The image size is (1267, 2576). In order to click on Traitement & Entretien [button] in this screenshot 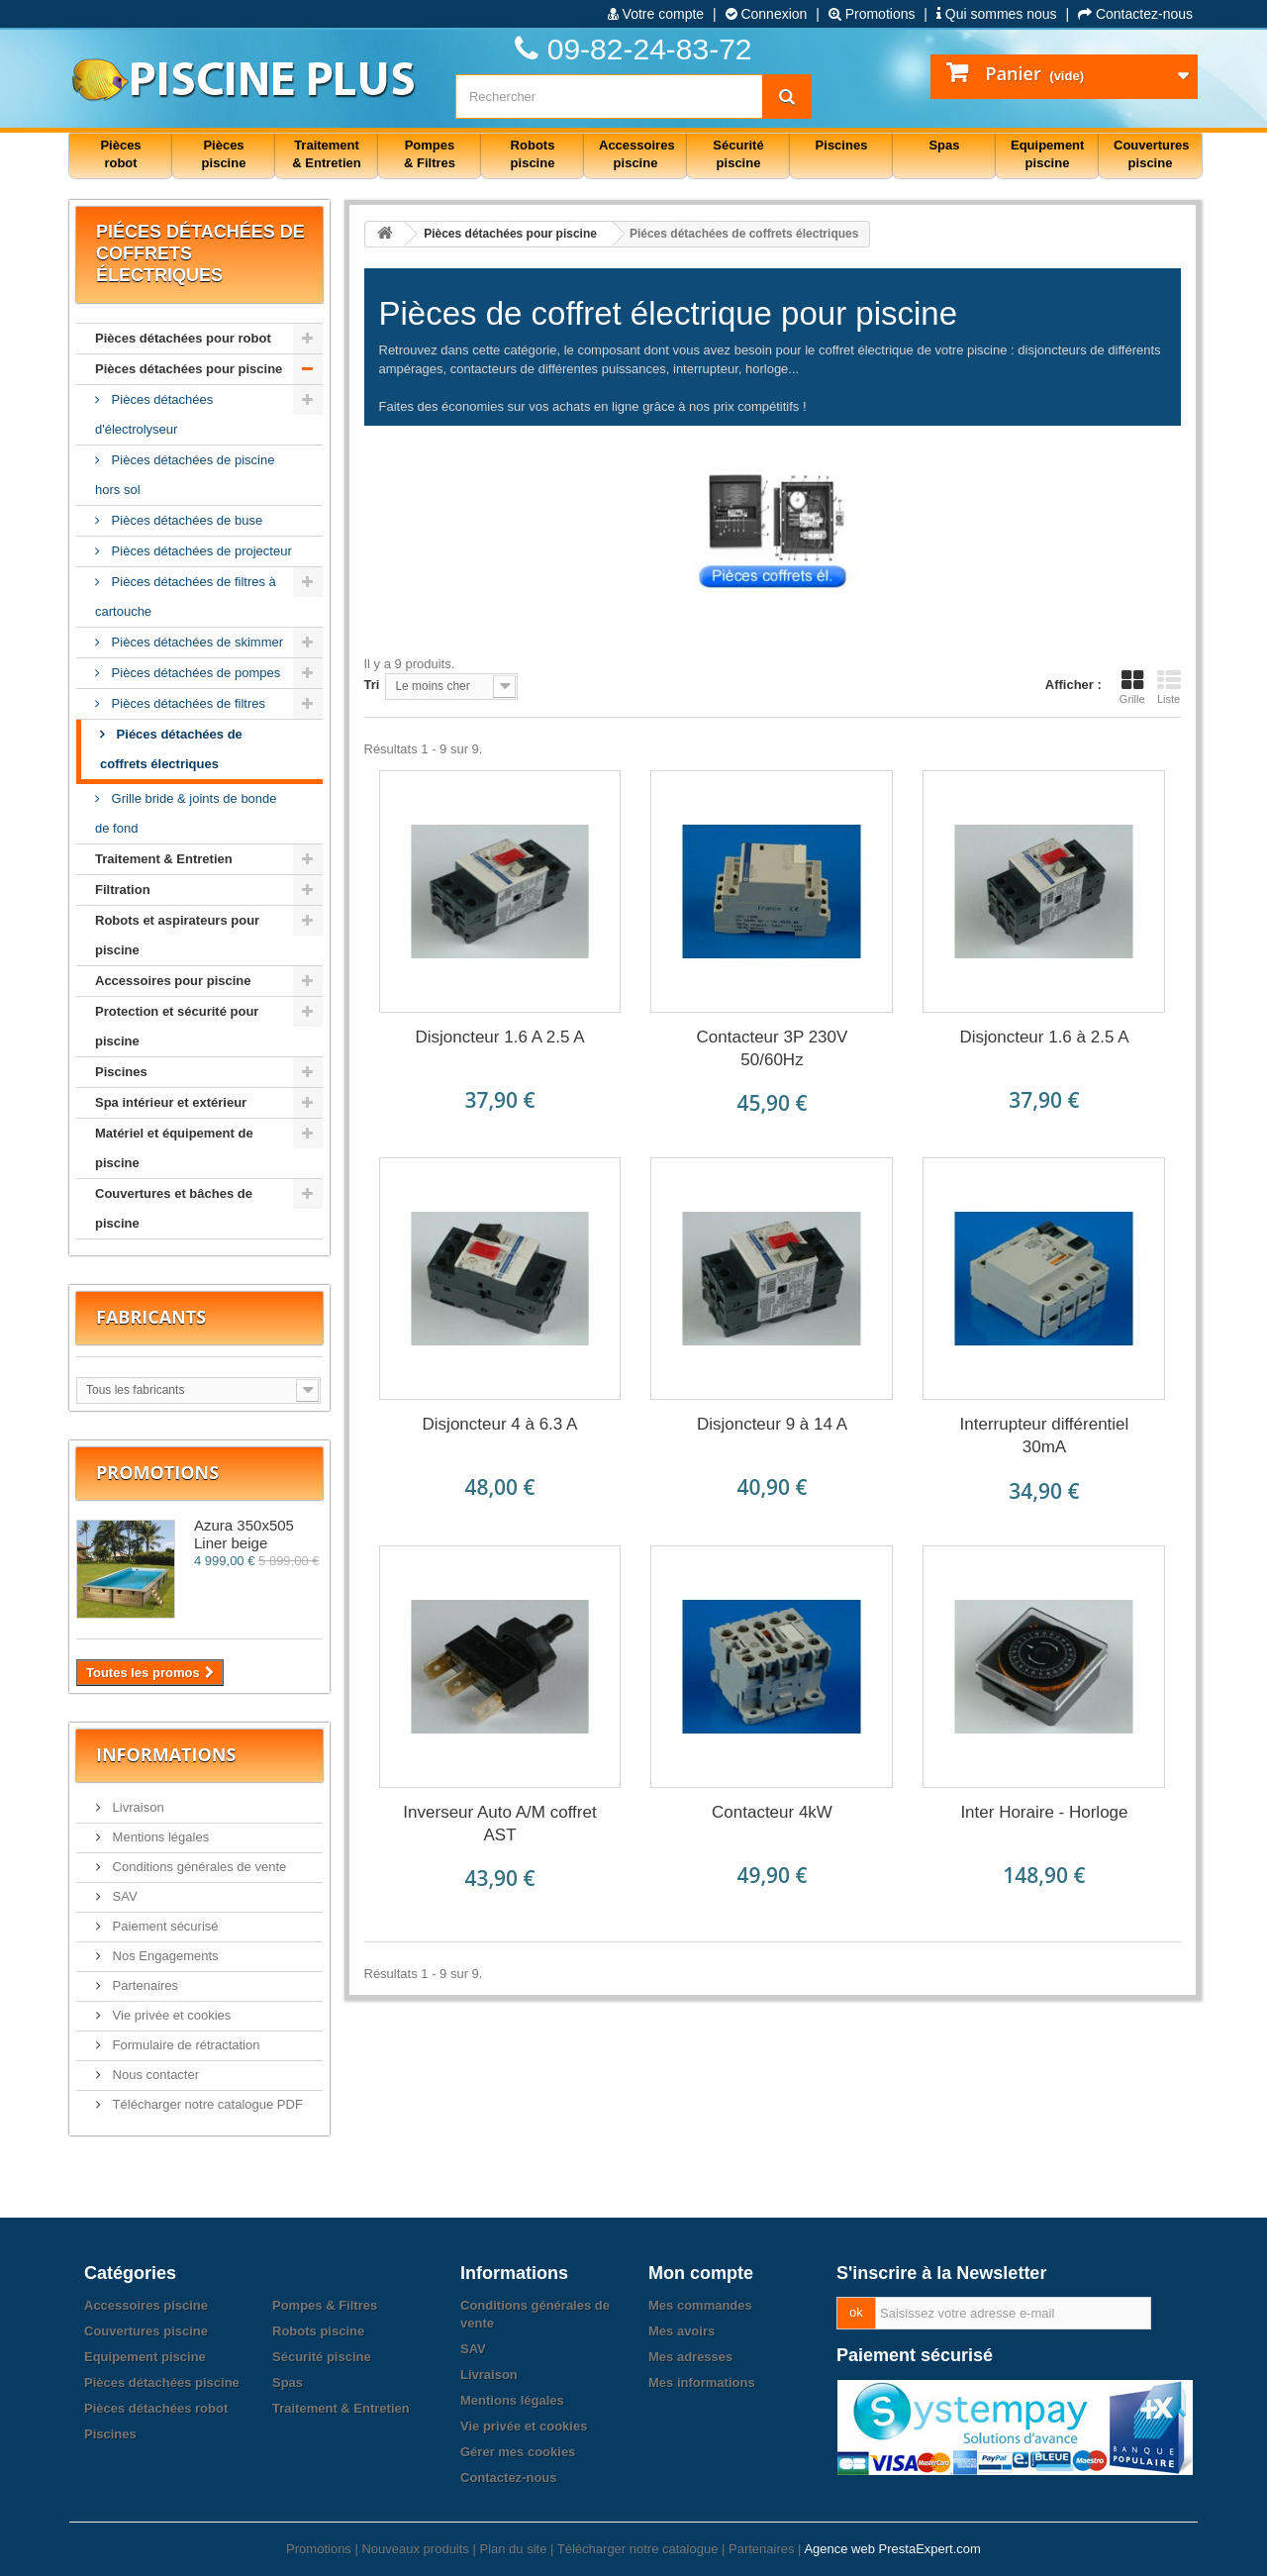, I will do `click(326, 154)`.